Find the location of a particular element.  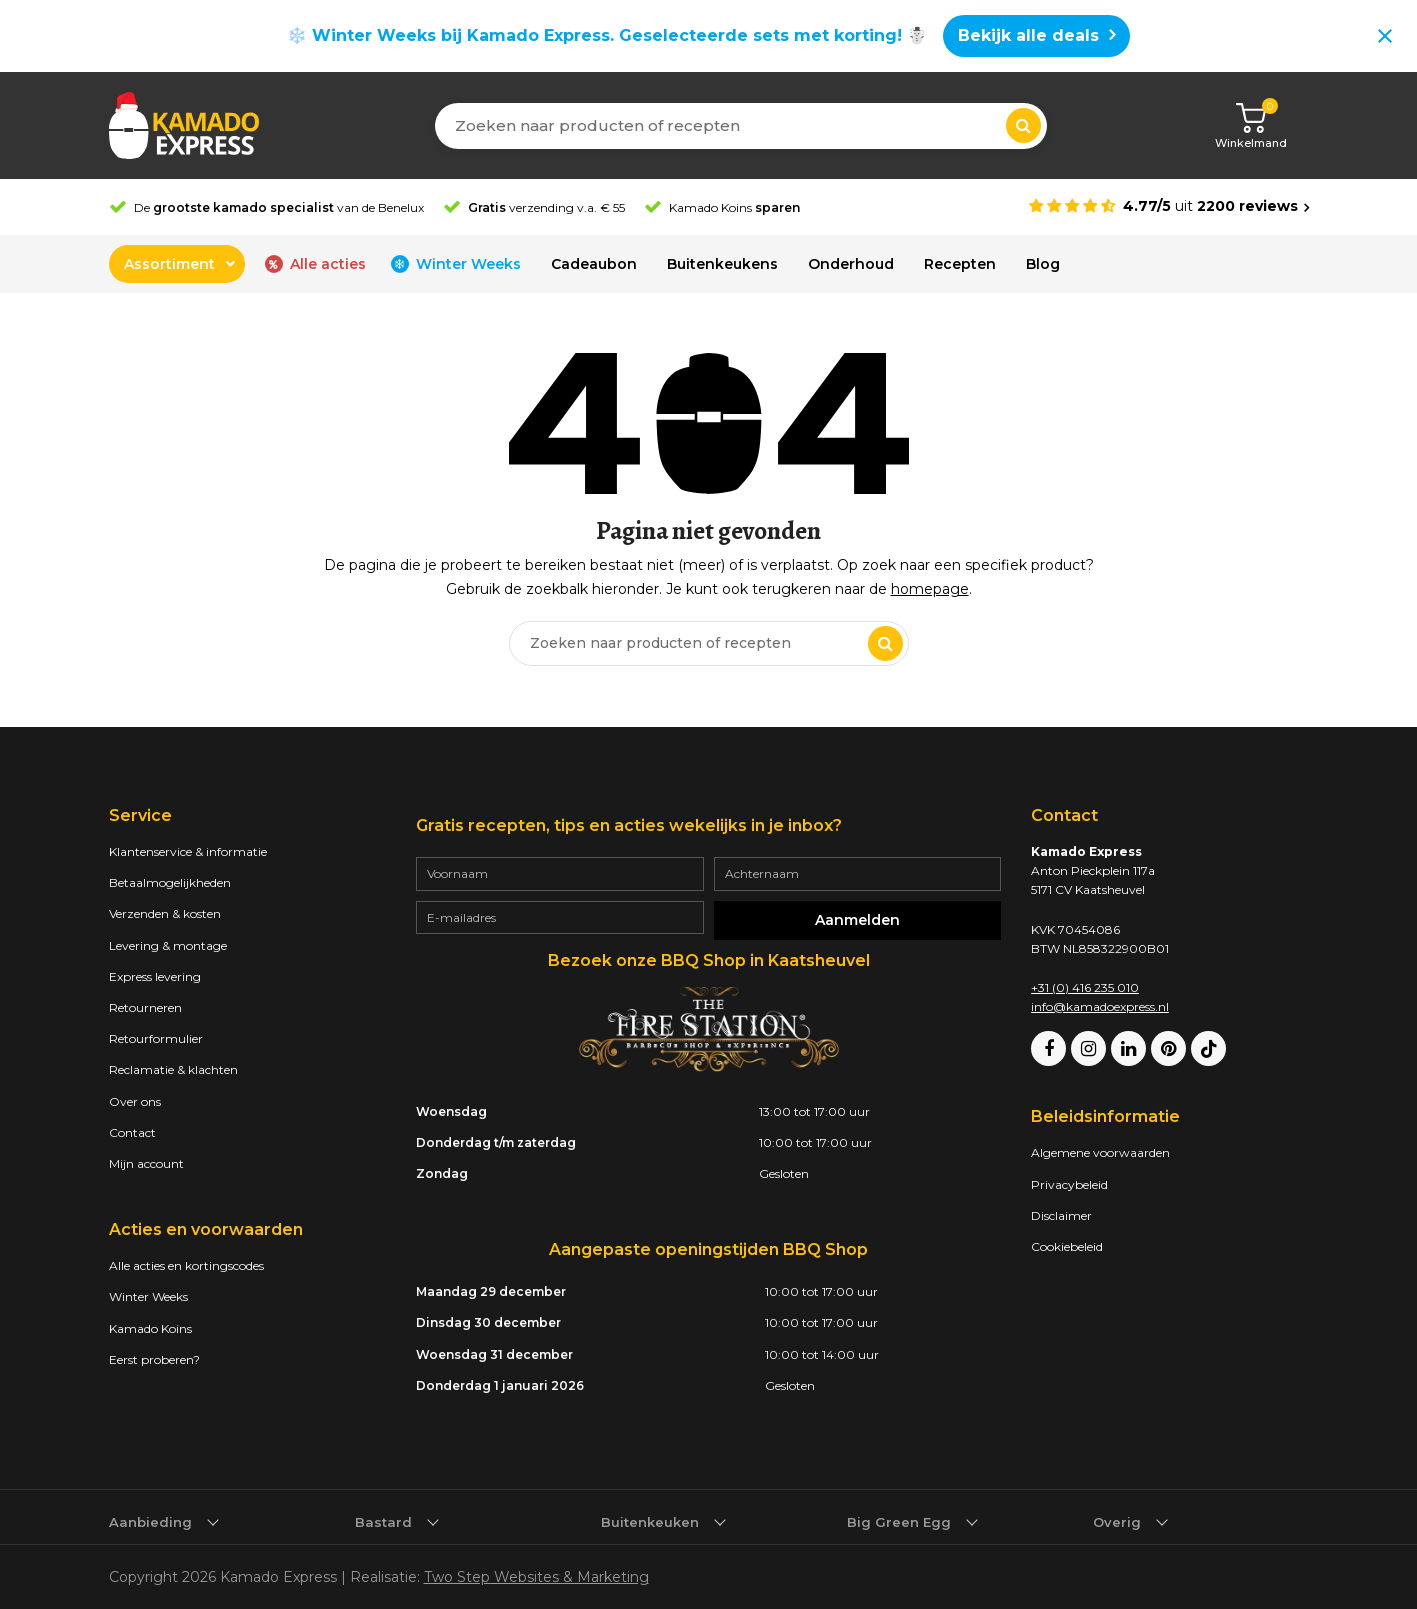

Retourformulier is located at coordinates (156, 1038).